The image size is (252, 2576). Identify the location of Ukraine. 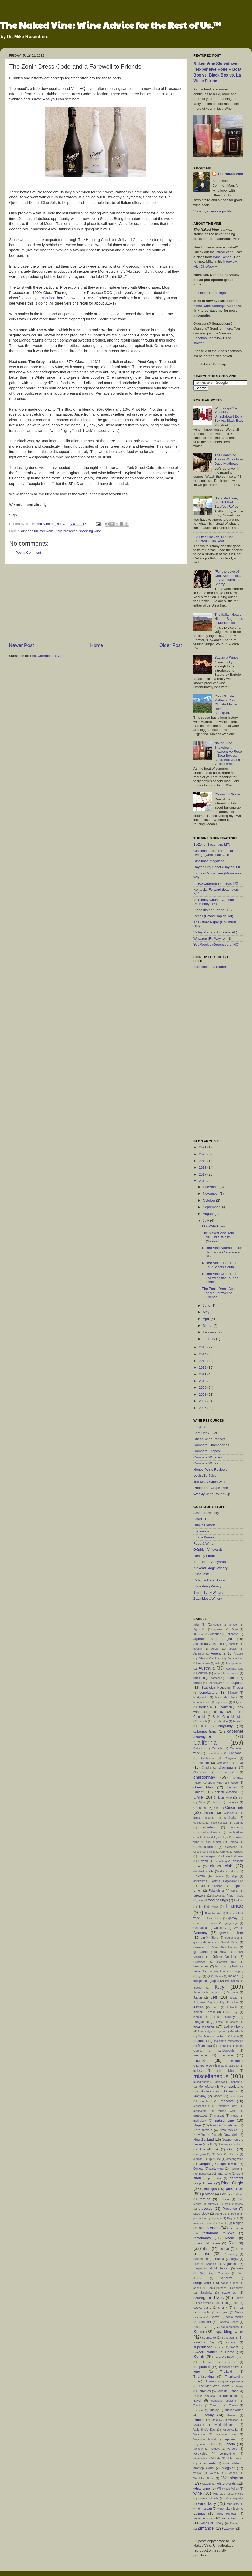
(231, 2415).